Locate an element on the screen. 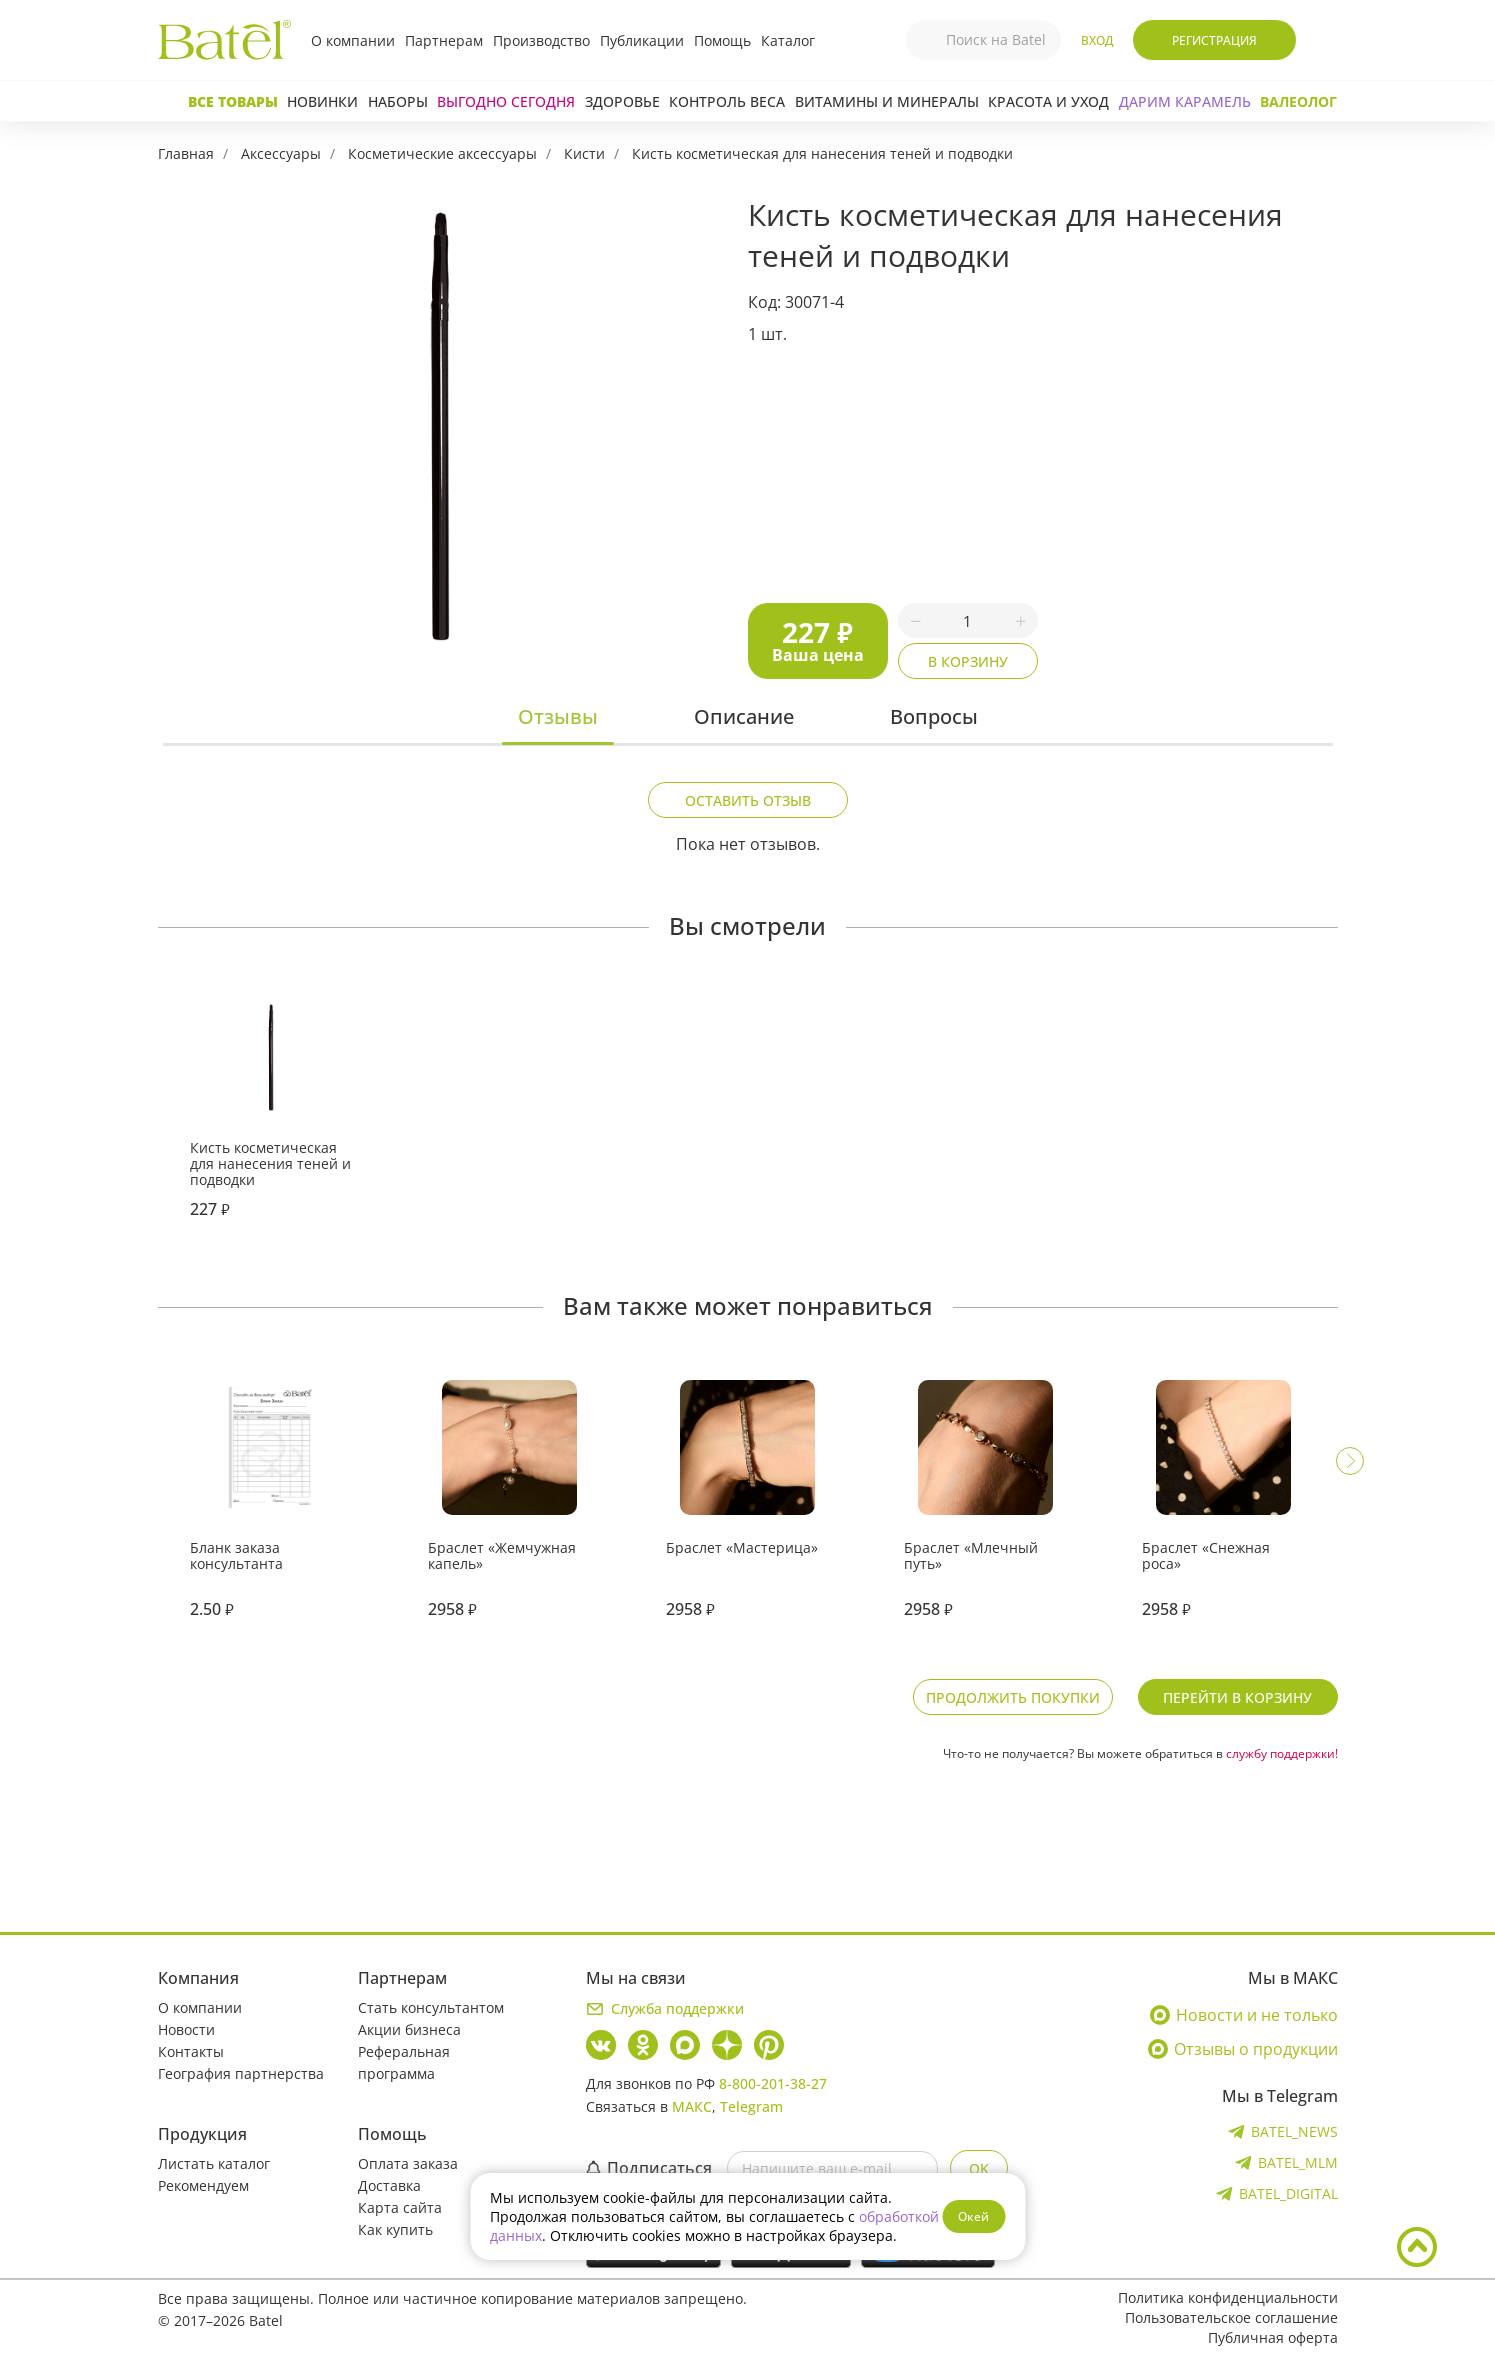 This screenshot has width=1495, height=2360. Как купить is located at coordinates (395, 2229).